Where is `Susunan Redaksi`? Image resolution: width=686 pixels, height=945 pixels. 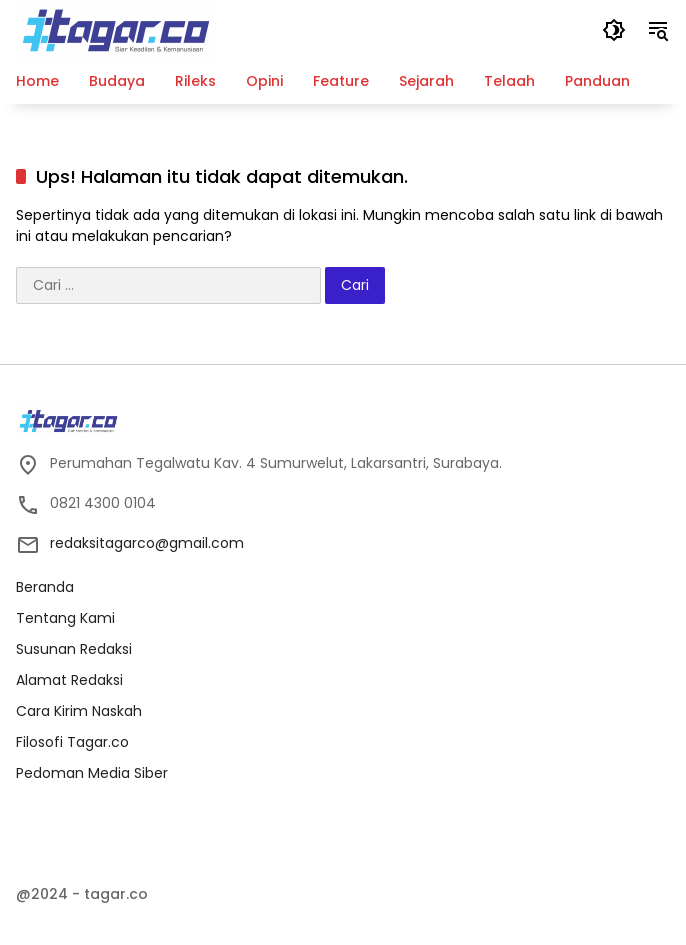
Susunan Redaksi is located at coordinates (74, 649).